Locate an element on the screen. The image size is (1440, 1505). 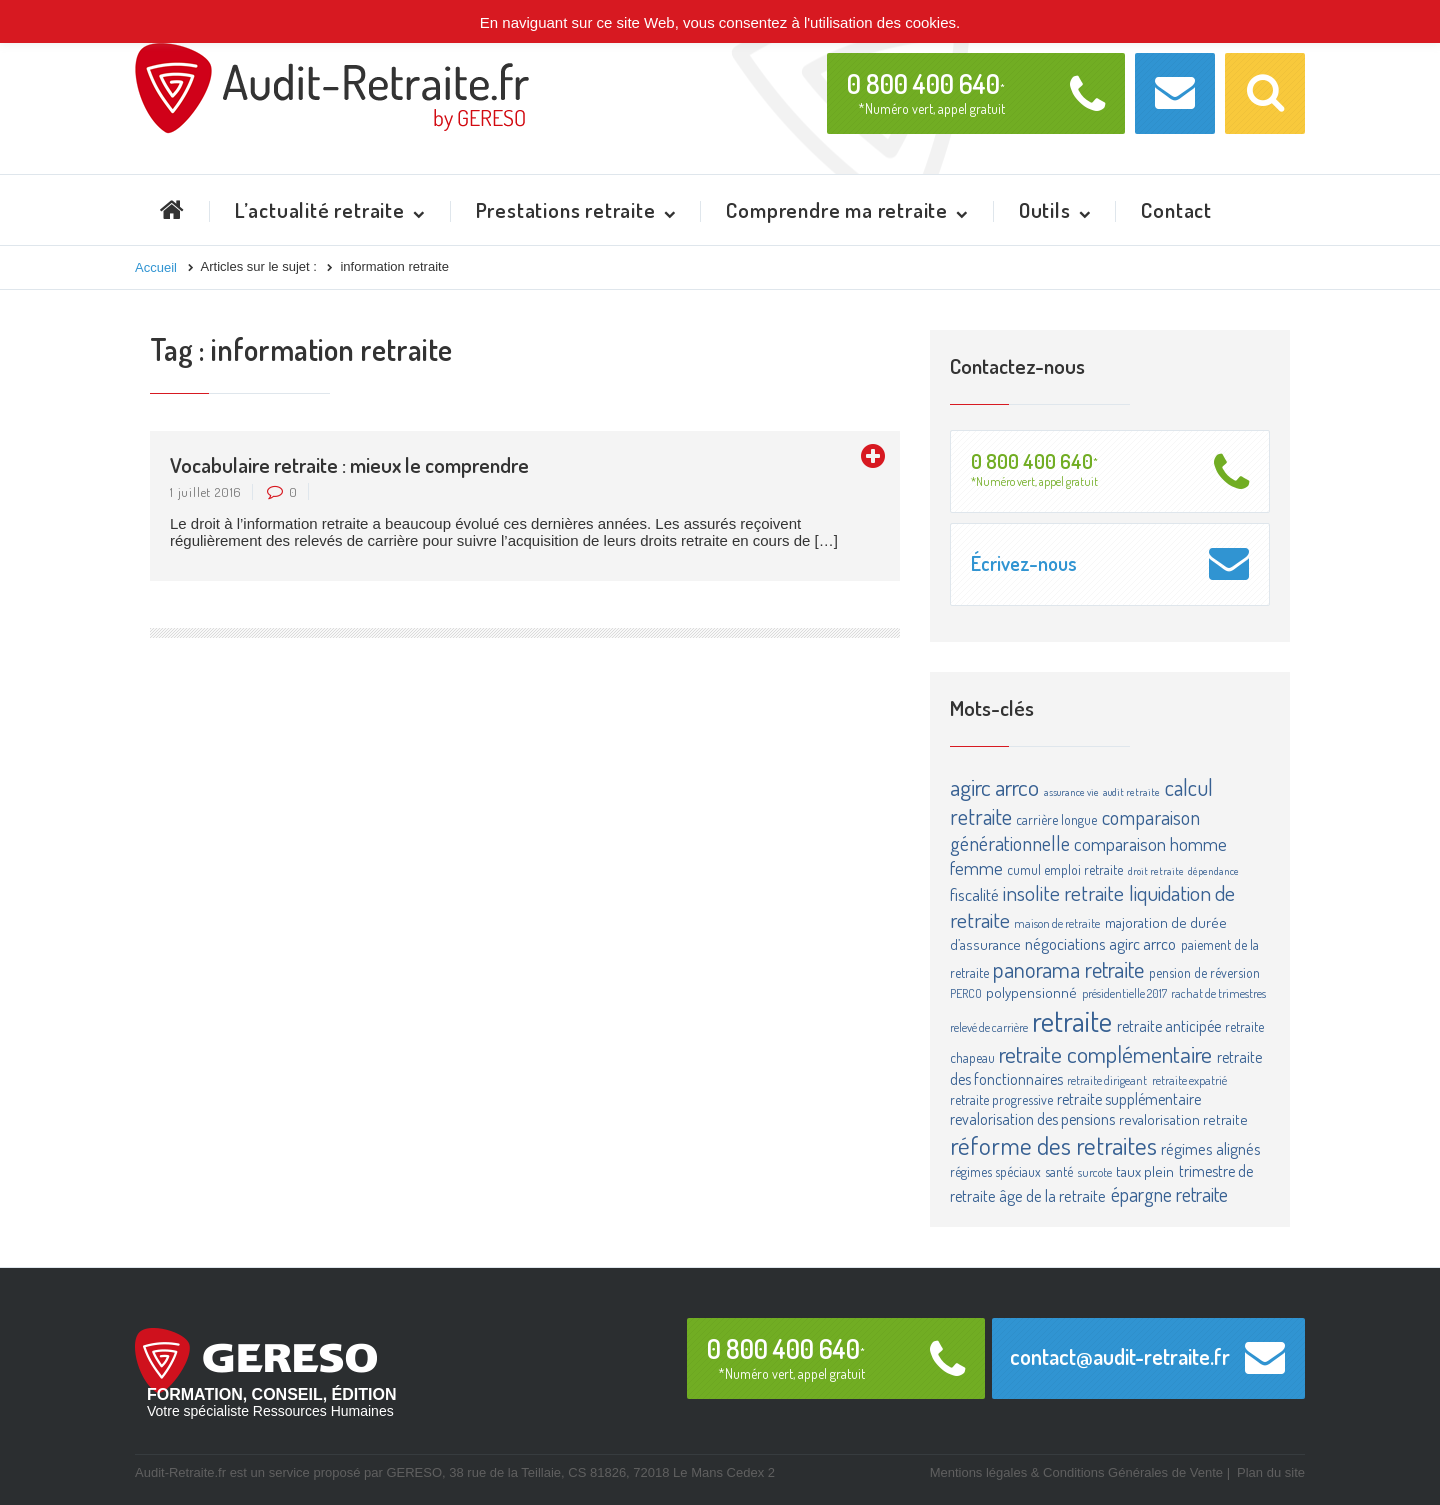
négociations agirc arrco [négociations agirc arrco (7 éléments)] is located at coordinates (1100, 943).